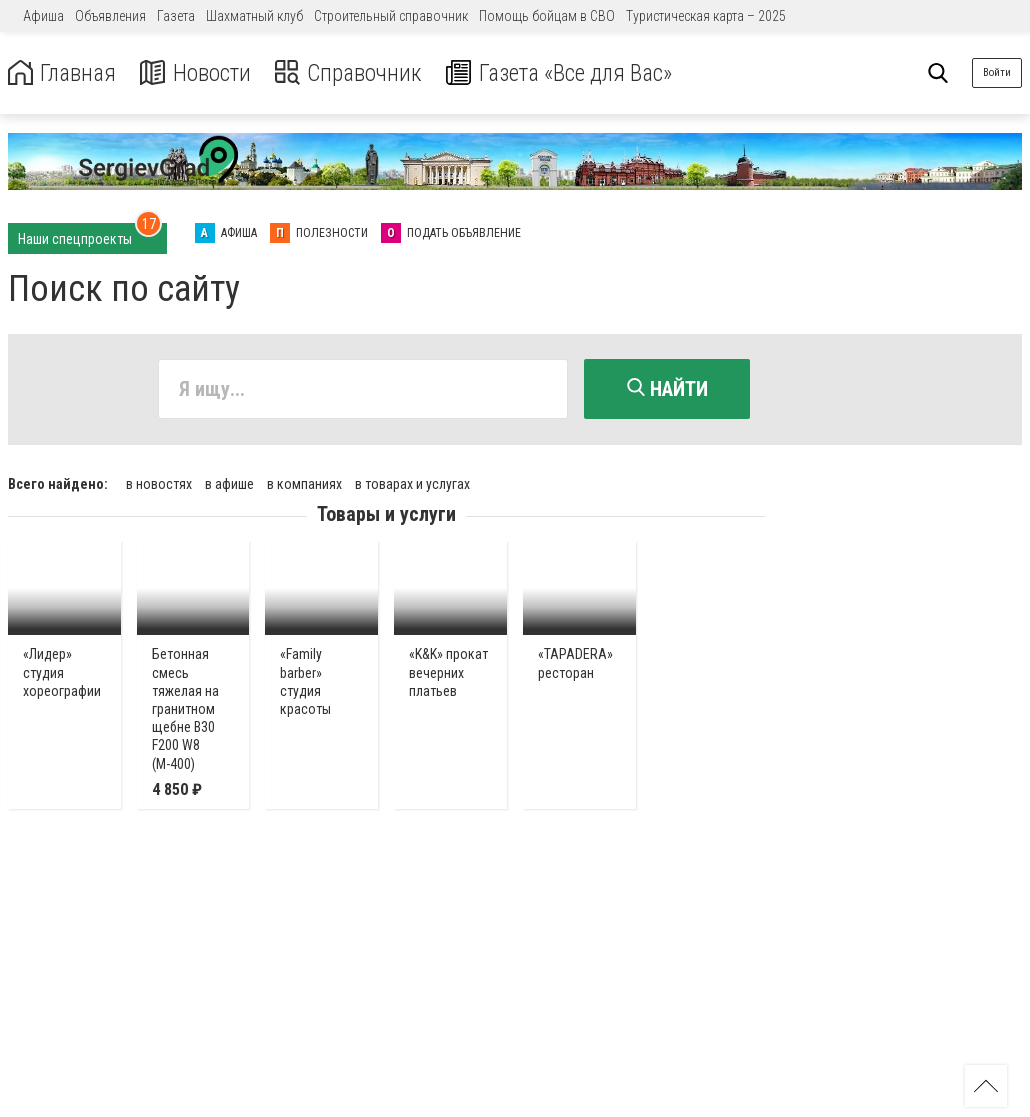 Image resolution: width=1030 pixels, height=1117 pixels. Describe the element at coordinates (448, 671) in the screenshot. I see `«K&K» прокат вечерних платьев` at that location.